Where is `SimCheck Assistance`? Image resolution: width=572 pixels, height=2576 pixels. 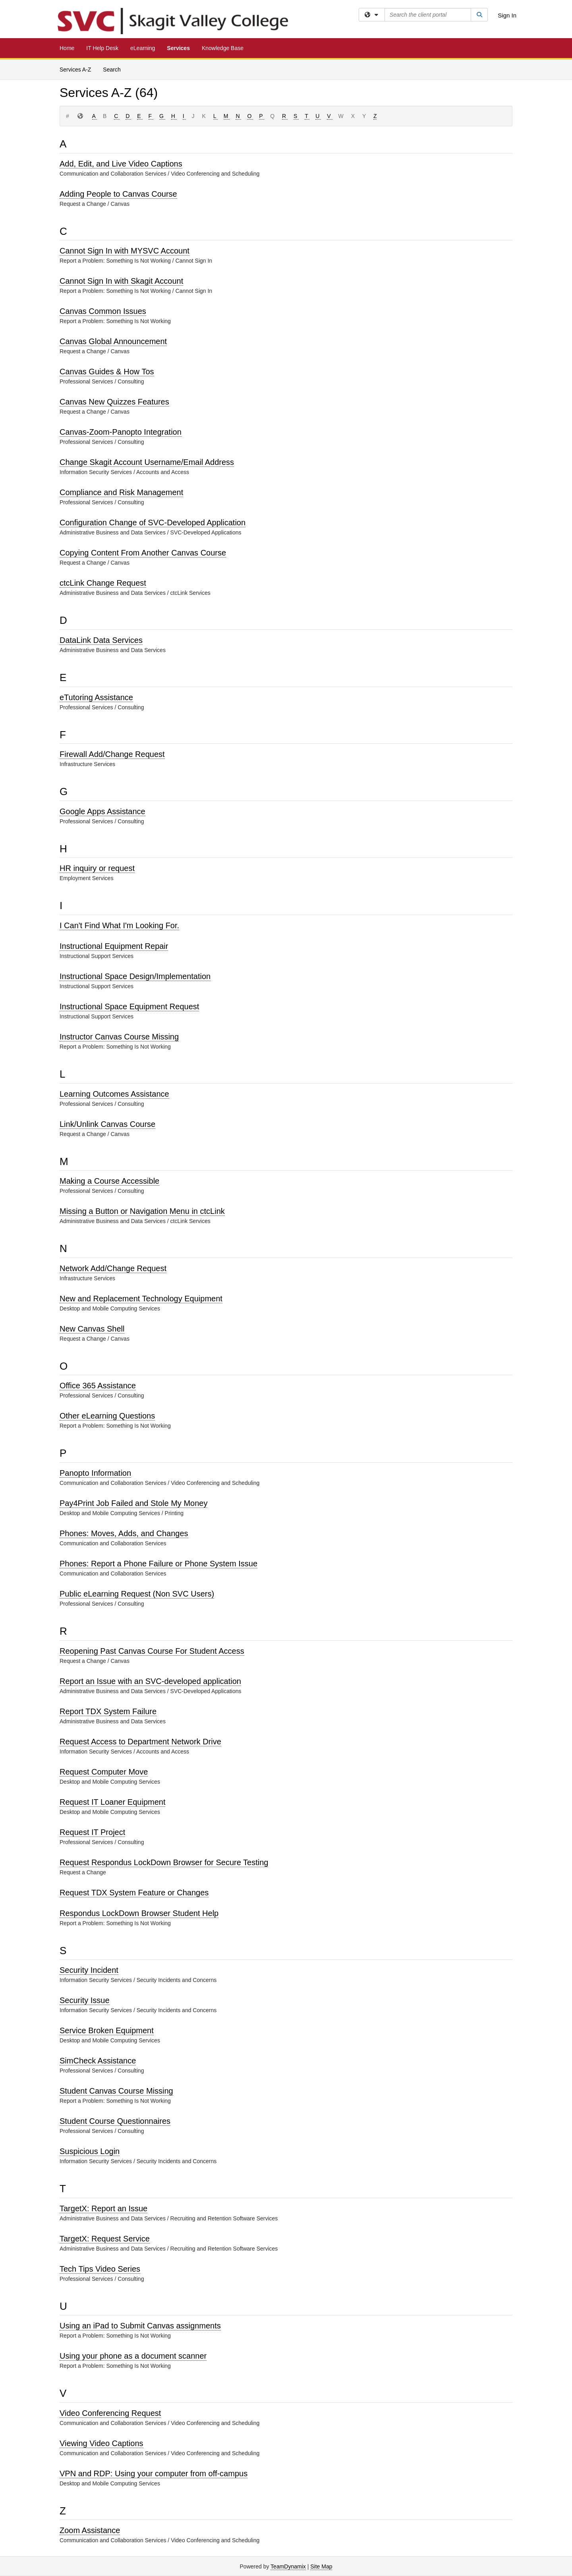 SimCheck Assistance is located at coordinates (98, 2060).